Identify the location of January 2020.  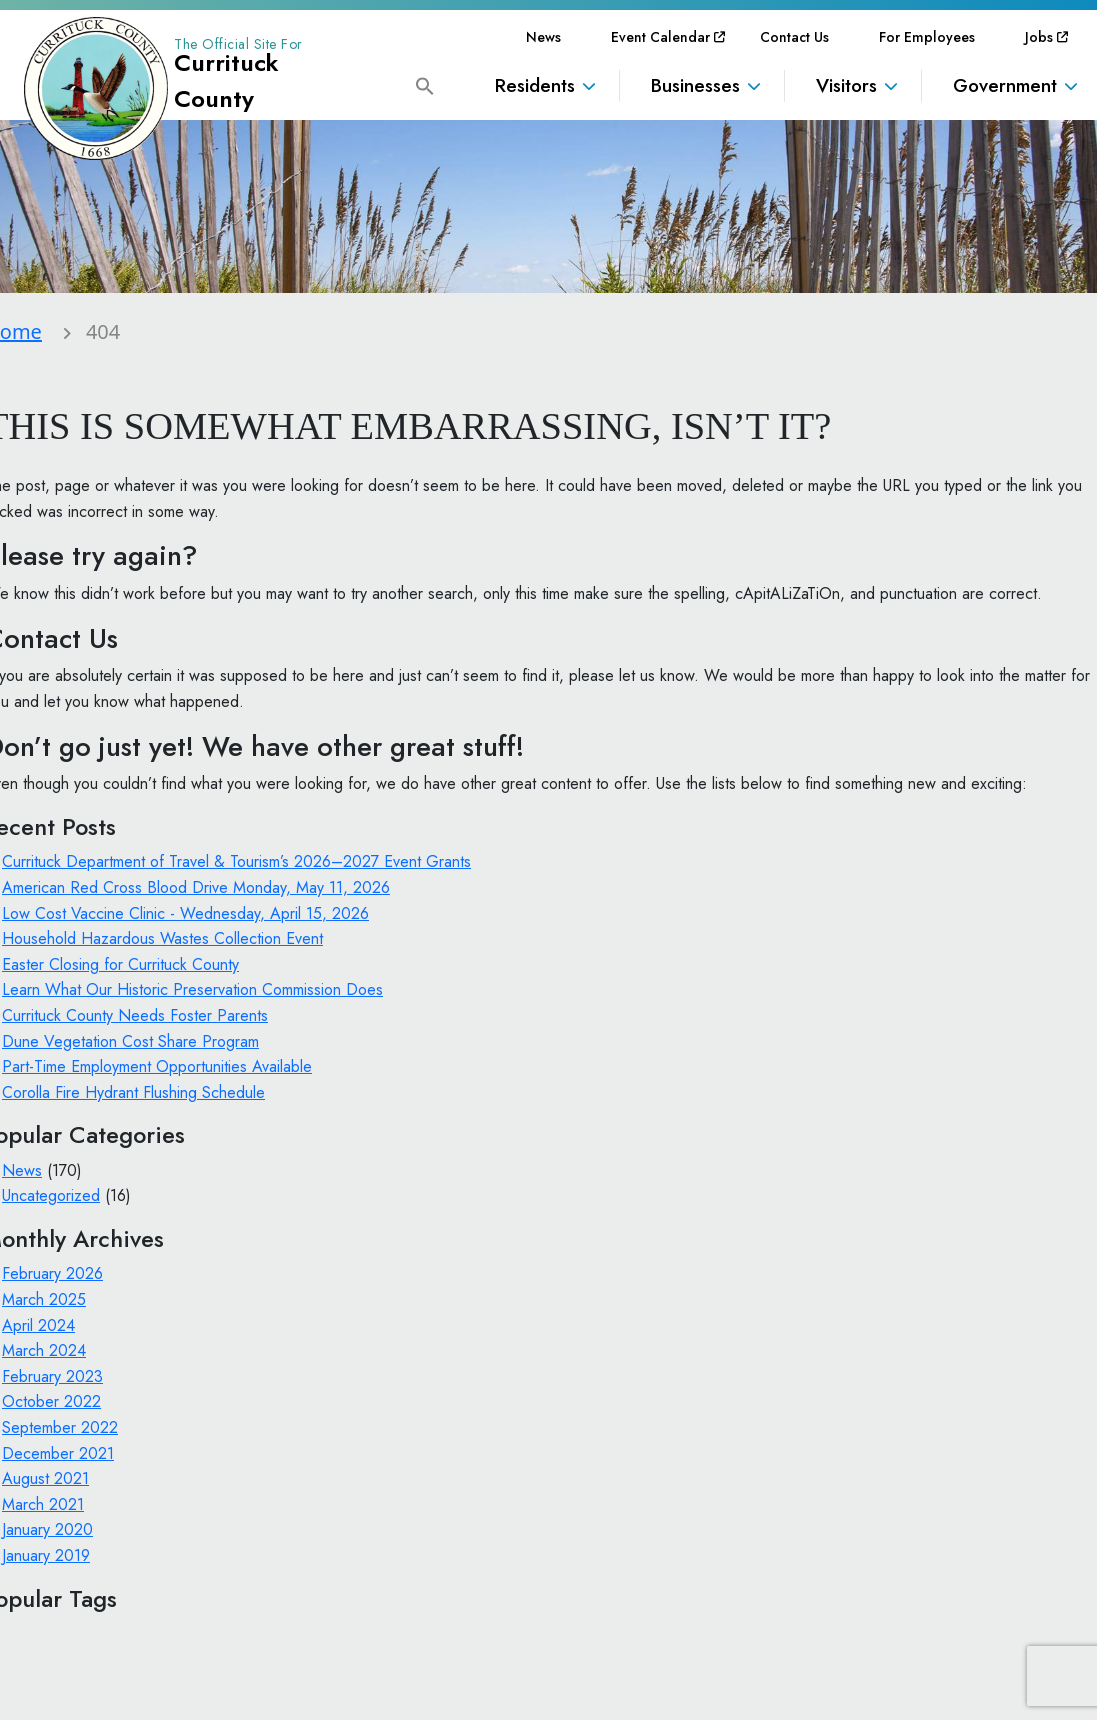
(47, 1529).